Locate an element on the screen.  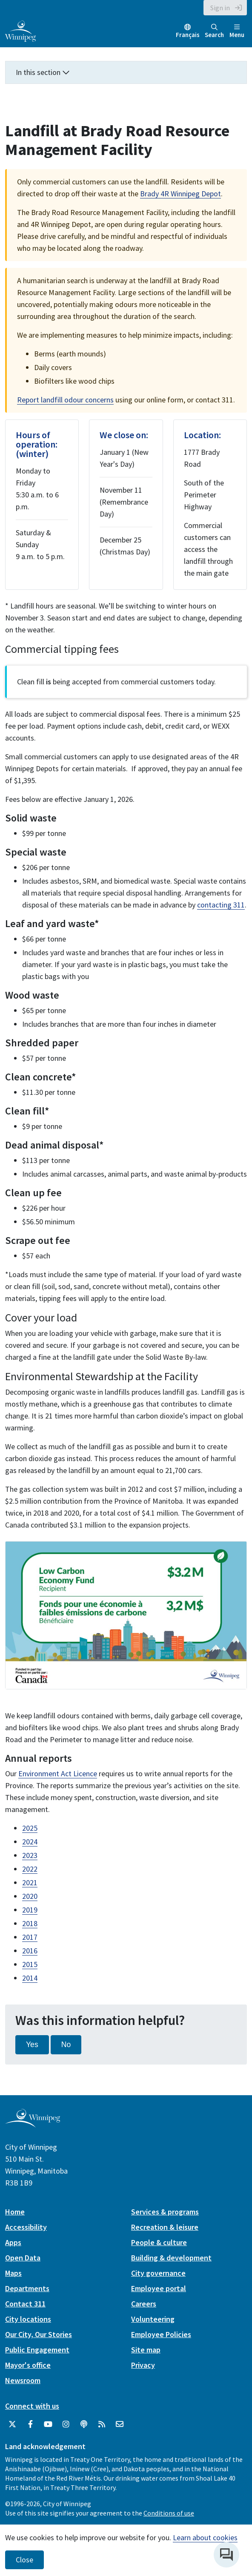
Privacy is located at coordinates (143, 2365).